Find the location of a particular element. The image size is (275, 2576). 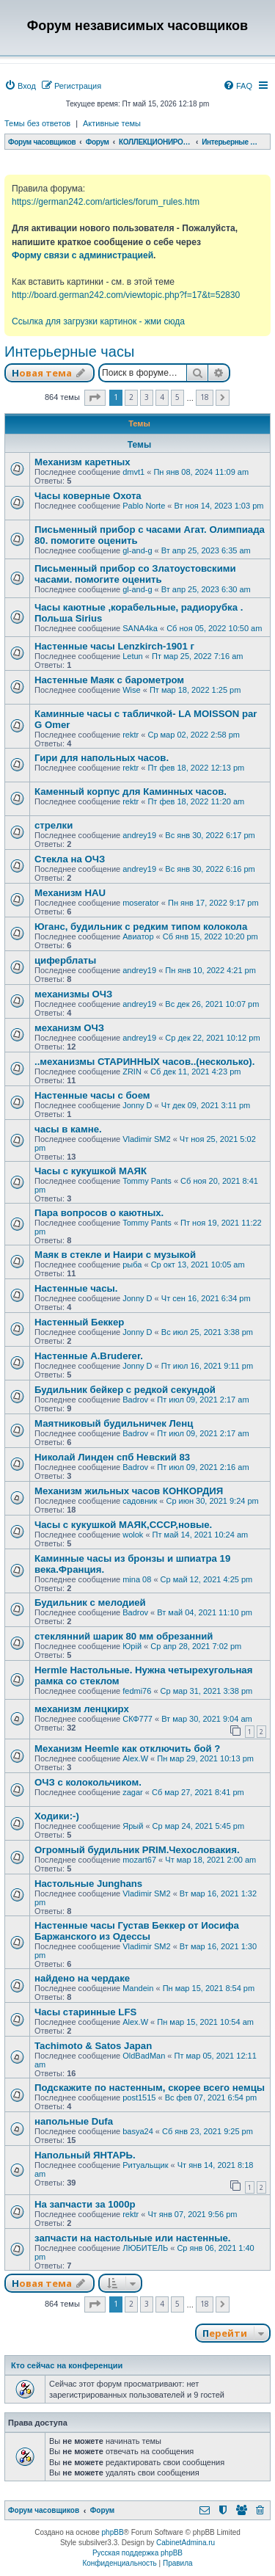

[button] is located at coordinates (95, 398).